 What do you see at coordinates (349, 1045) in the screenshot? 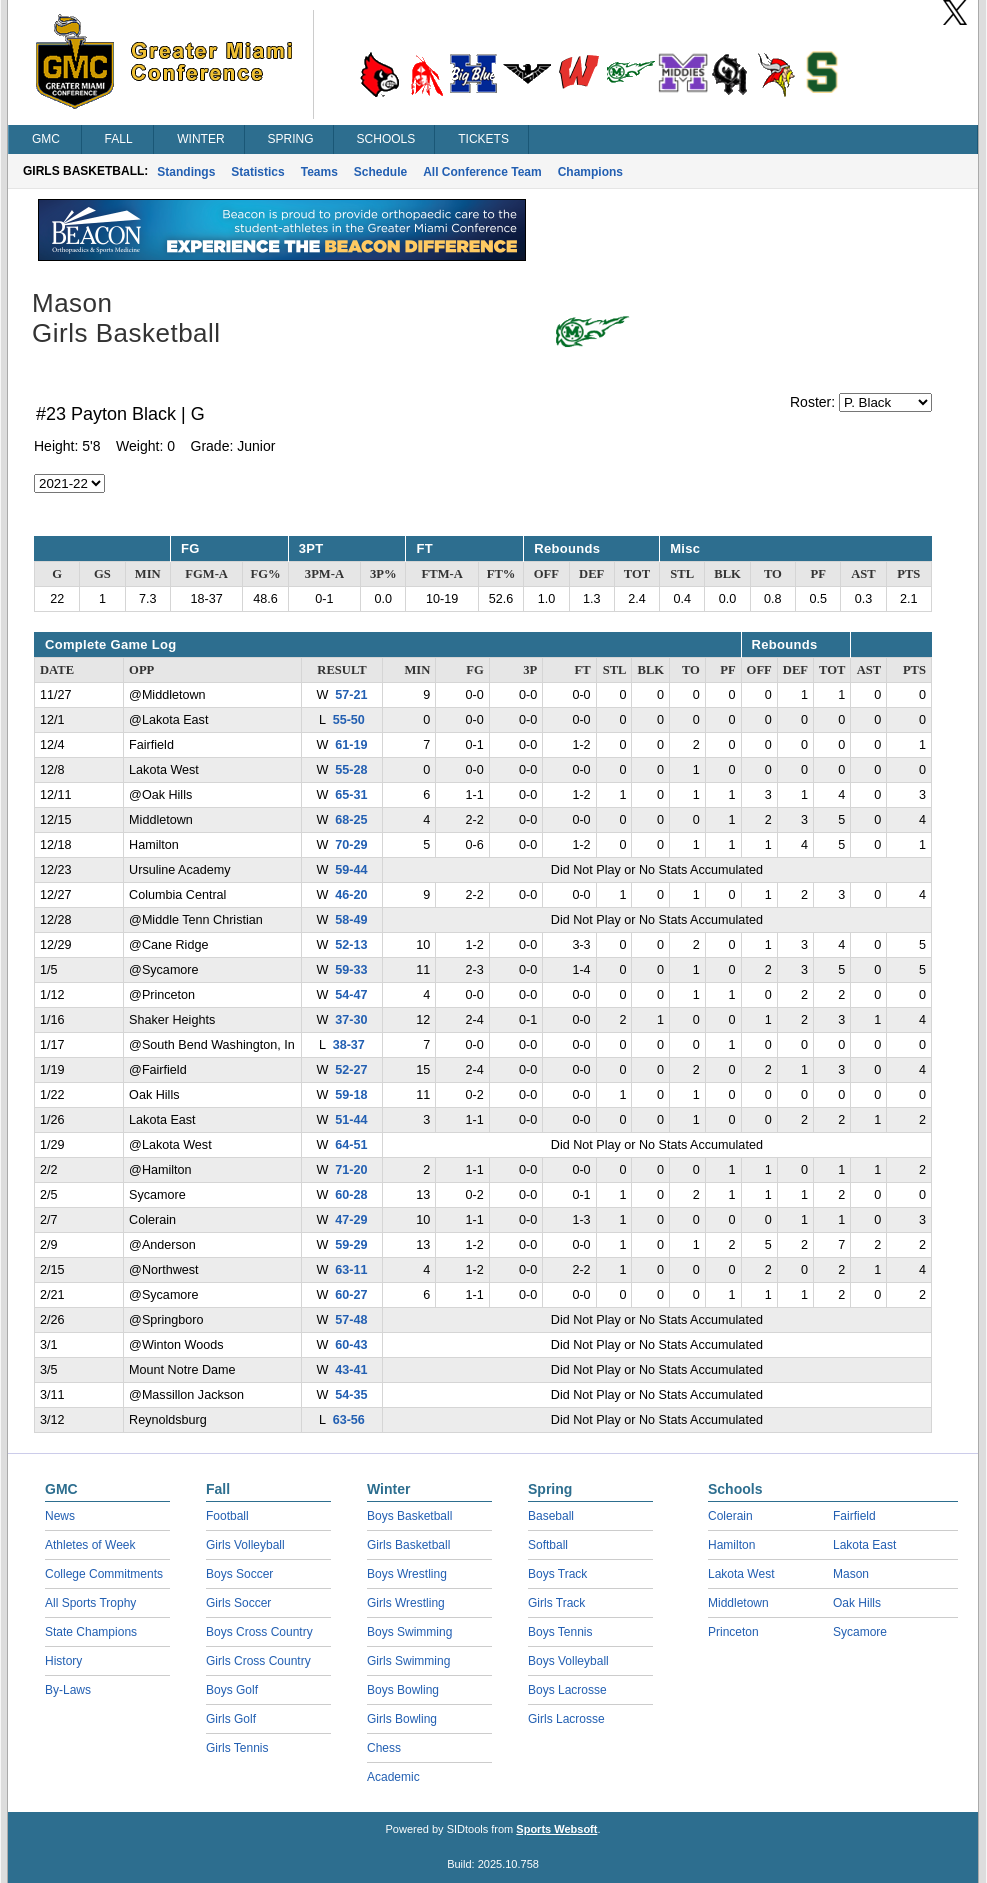
I see `38-37` at bounding box center [349, 1045].